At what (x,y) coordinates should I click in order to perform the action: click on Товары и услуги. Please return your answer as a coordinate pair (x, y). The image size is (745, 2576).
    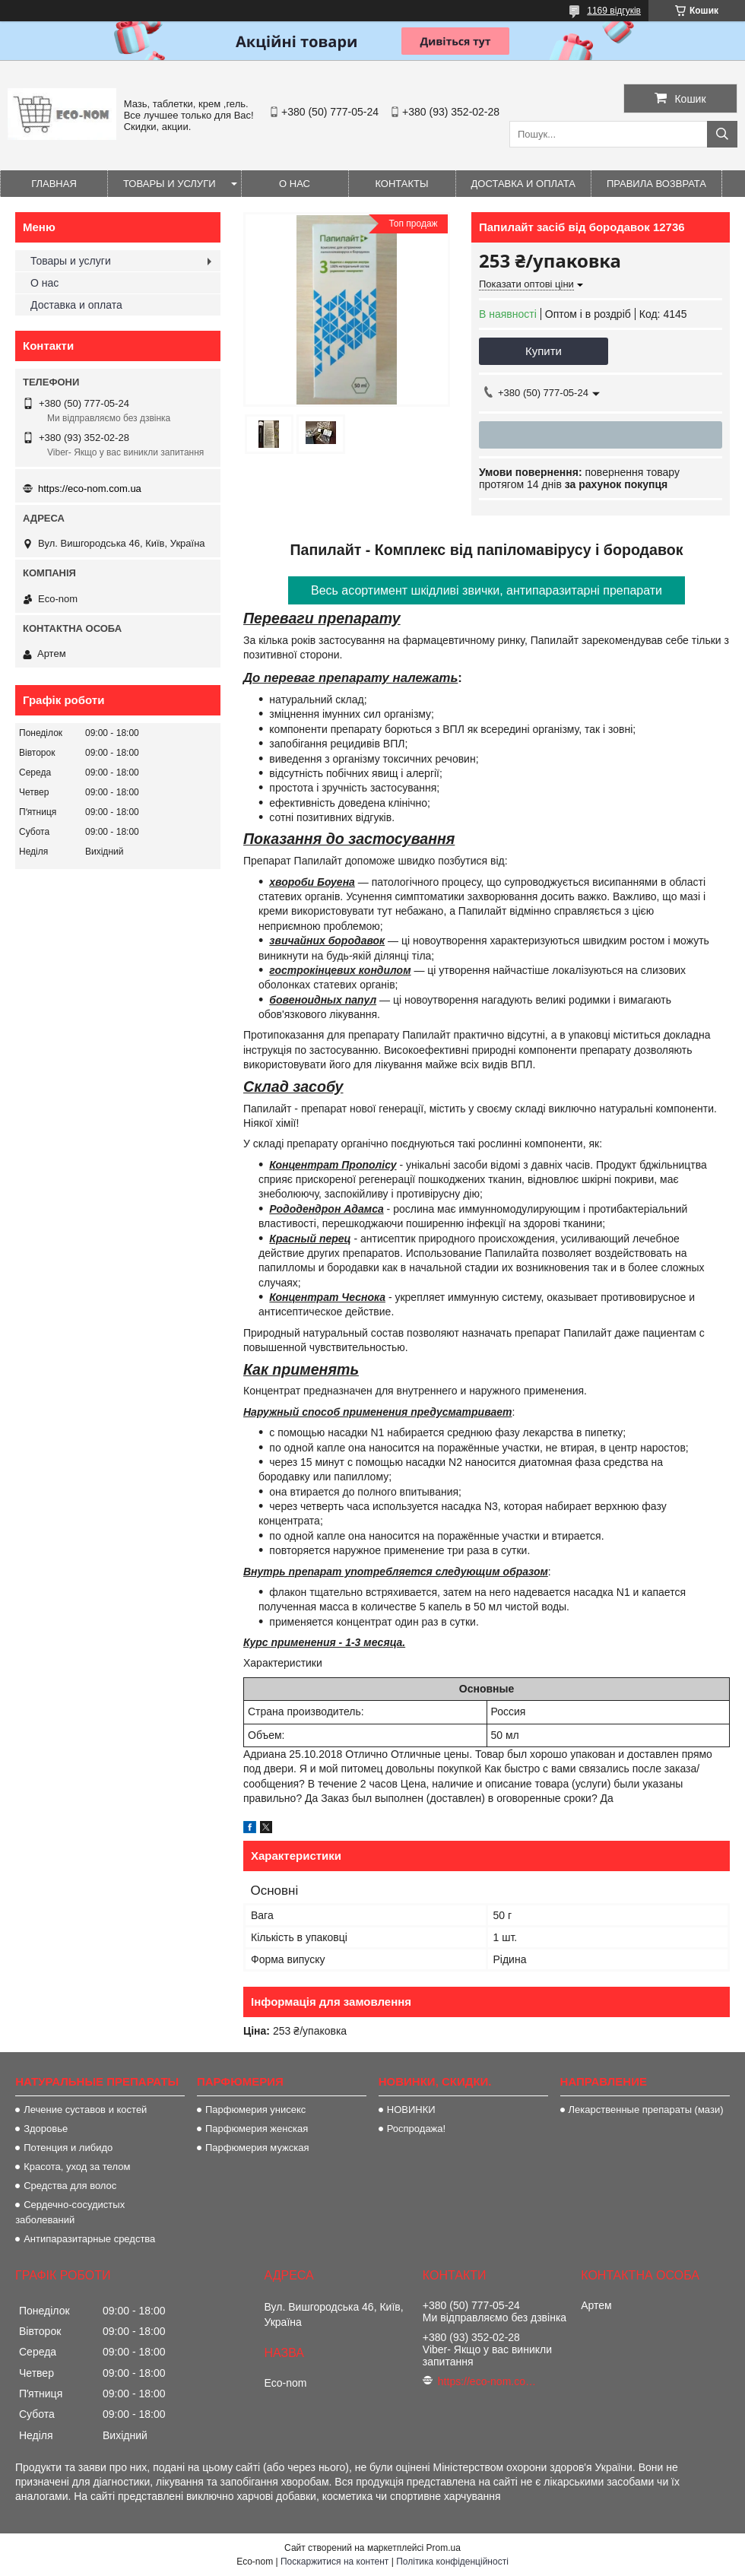
    Looking at the image, I should click on (169, 183).